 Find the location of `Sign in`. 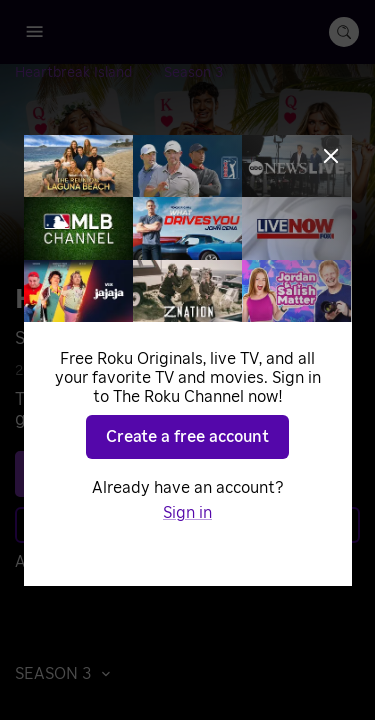

Sign in is located at coordinates (195, 562).